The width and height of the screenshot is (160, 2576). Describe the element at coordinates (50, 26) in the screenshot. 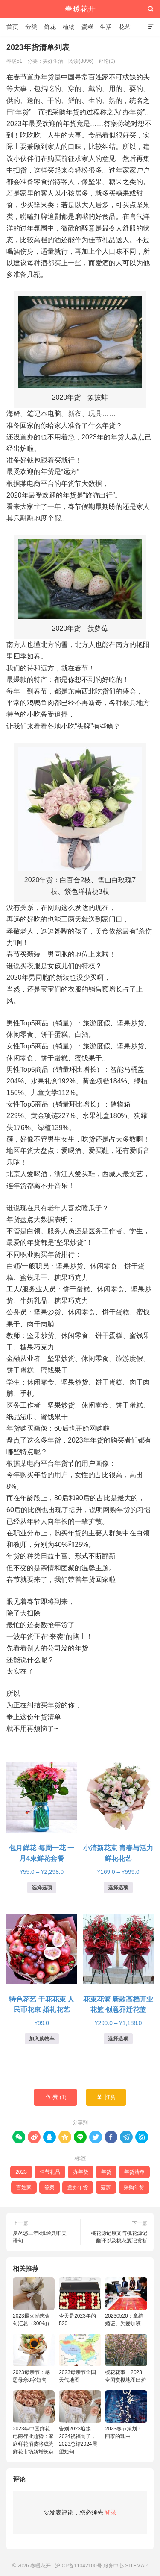

I see `鲜花` at that location.